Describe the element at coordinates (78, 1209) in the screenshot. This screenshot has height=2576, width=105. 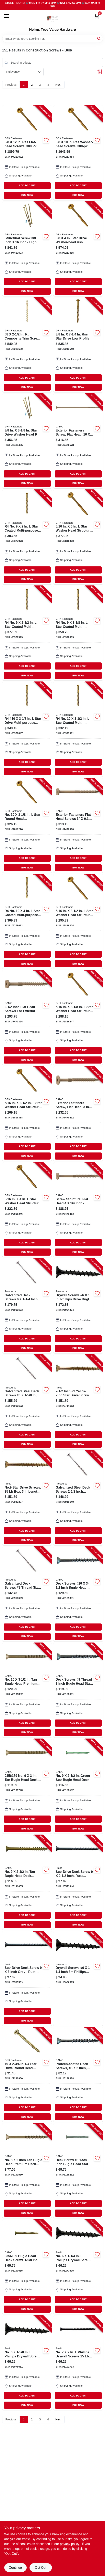
I see `[Go to screw-struct-flat-head-042928183694 product page]` at that location.